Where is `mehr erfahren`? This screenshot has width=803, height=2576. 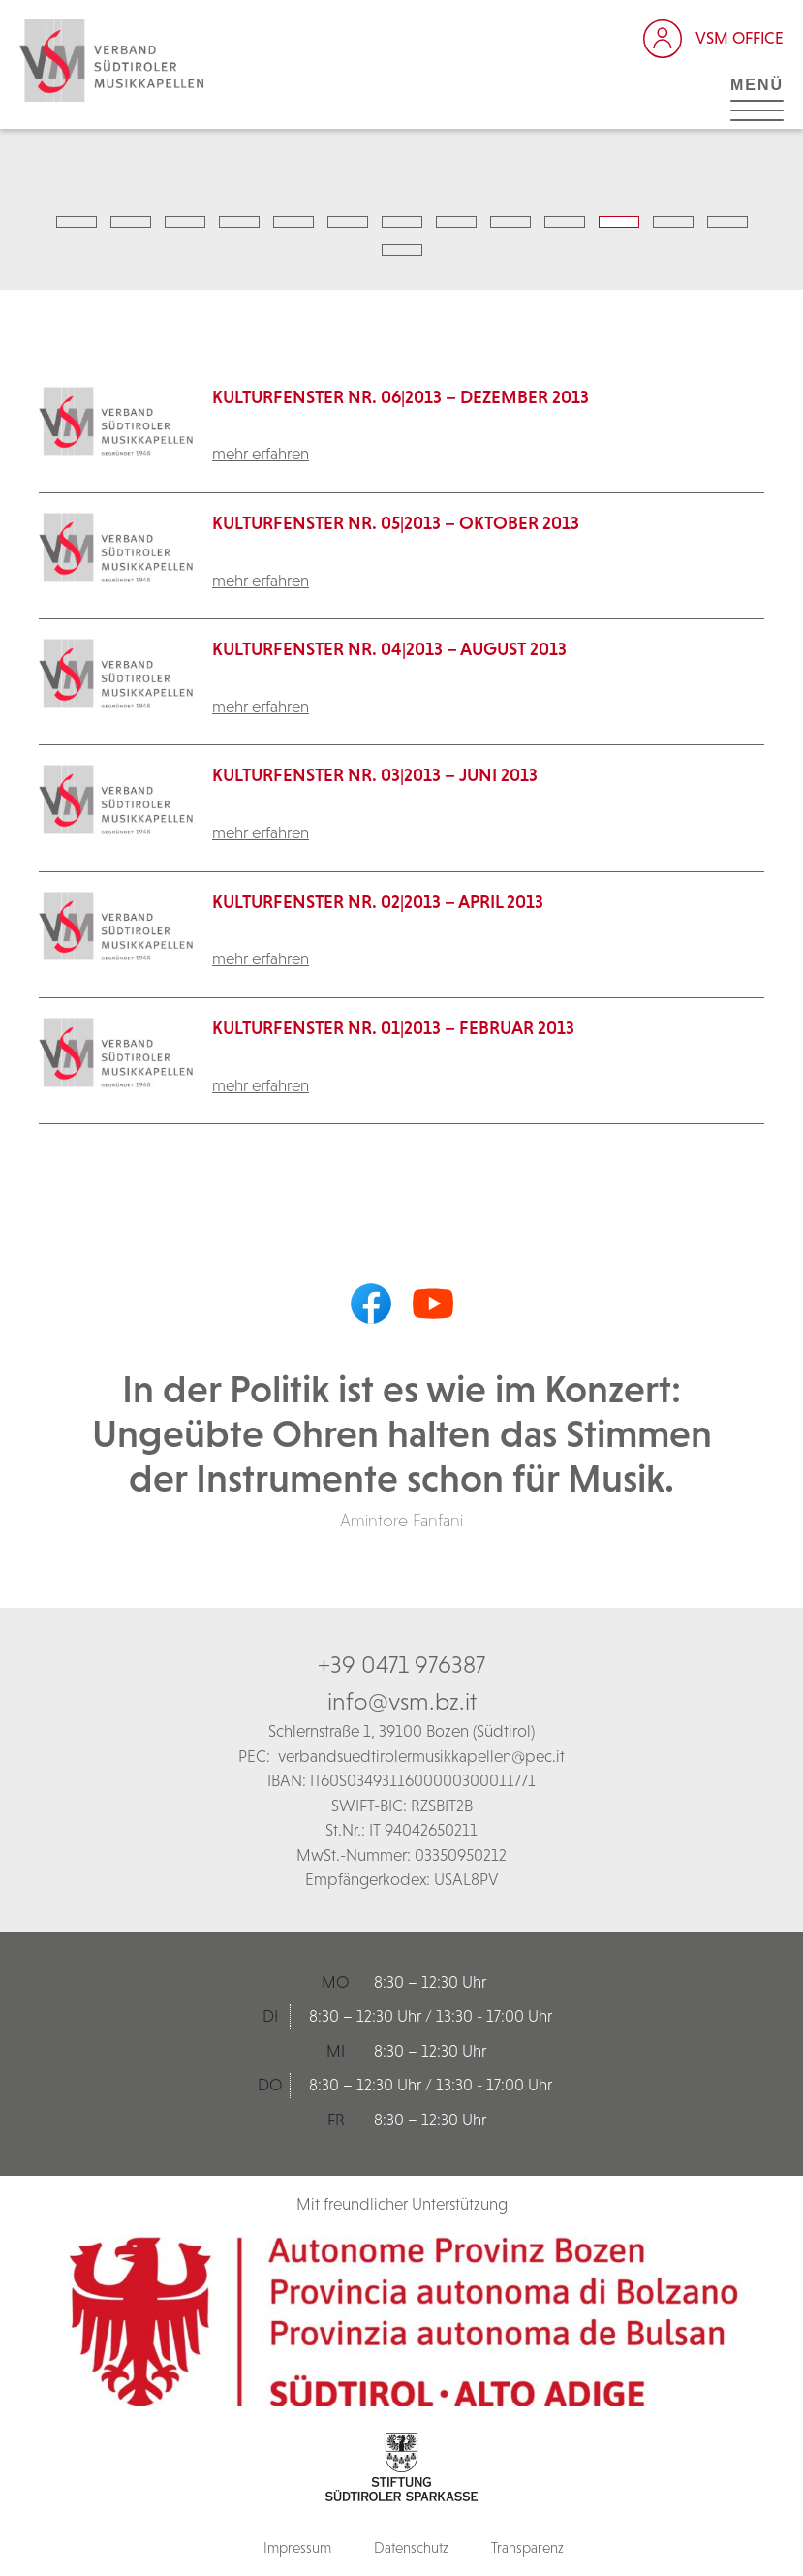
mehr erfahren is located at coordinates (260, 453).